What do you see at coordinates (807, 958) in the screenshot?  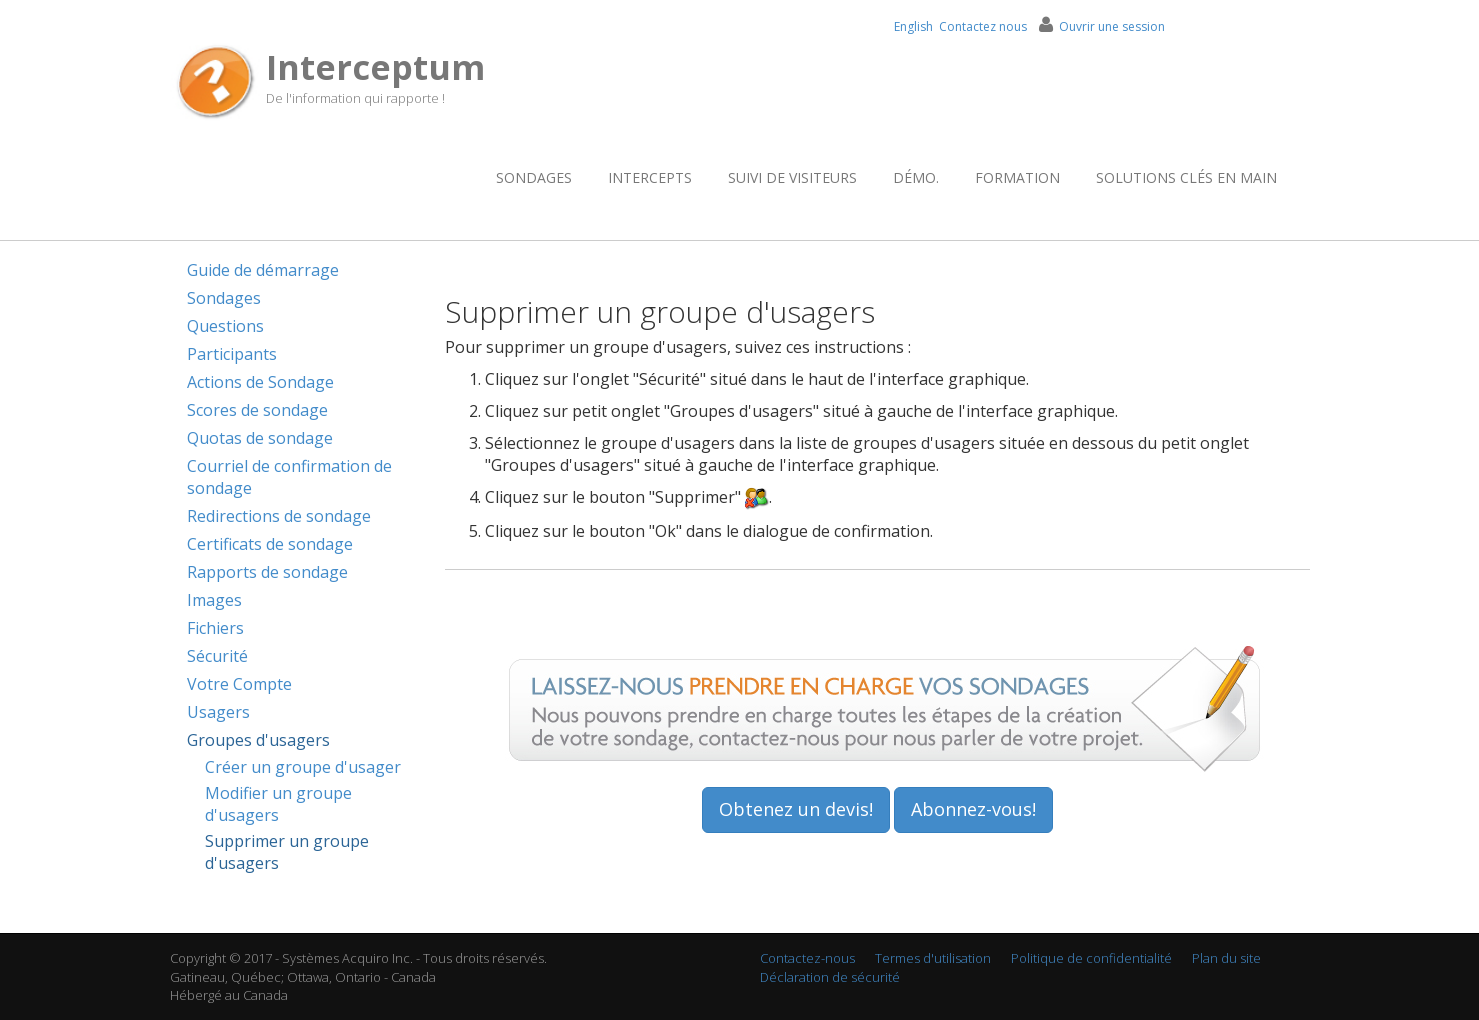 I see `Contactez-nous` at bounding box center [807, 958].